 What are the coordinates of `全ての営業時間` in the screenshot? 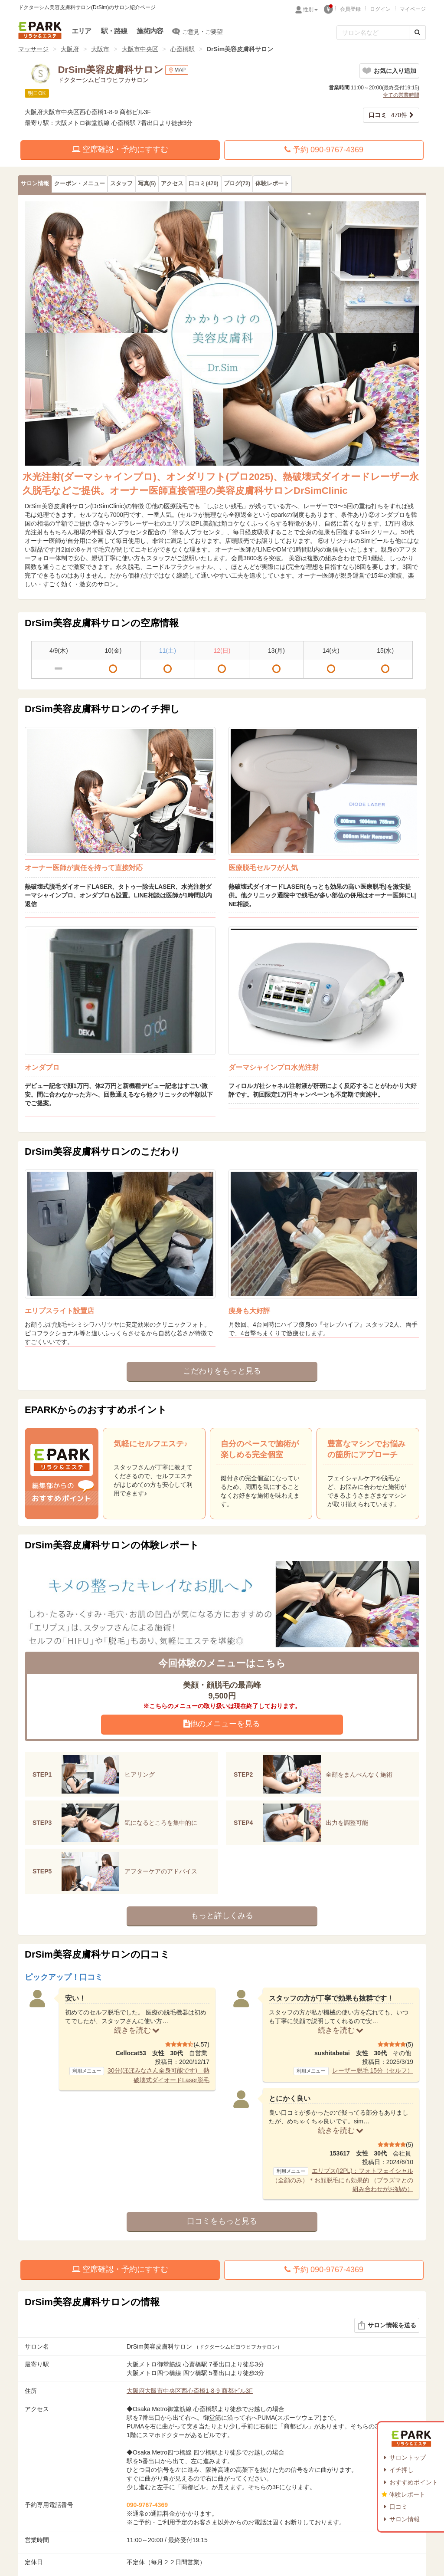 It's located at (401, 95).